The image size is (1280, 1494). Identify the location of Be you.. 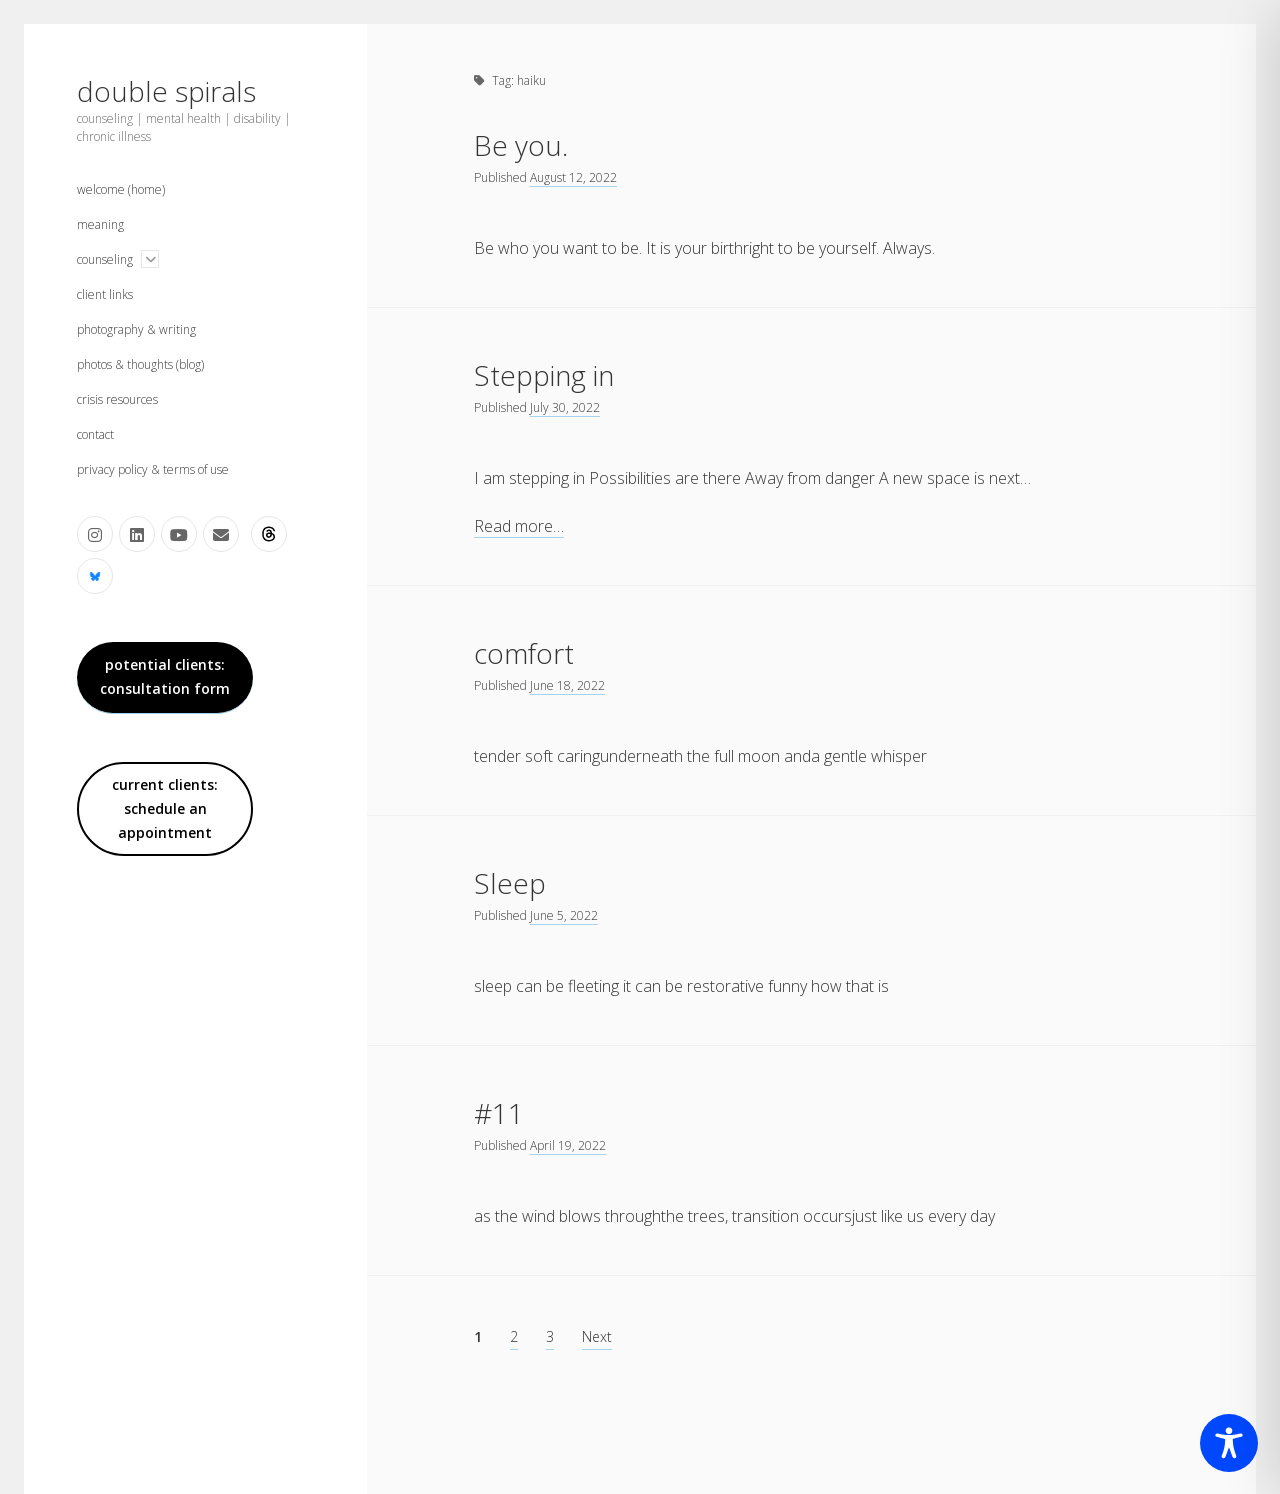
(521, 145).